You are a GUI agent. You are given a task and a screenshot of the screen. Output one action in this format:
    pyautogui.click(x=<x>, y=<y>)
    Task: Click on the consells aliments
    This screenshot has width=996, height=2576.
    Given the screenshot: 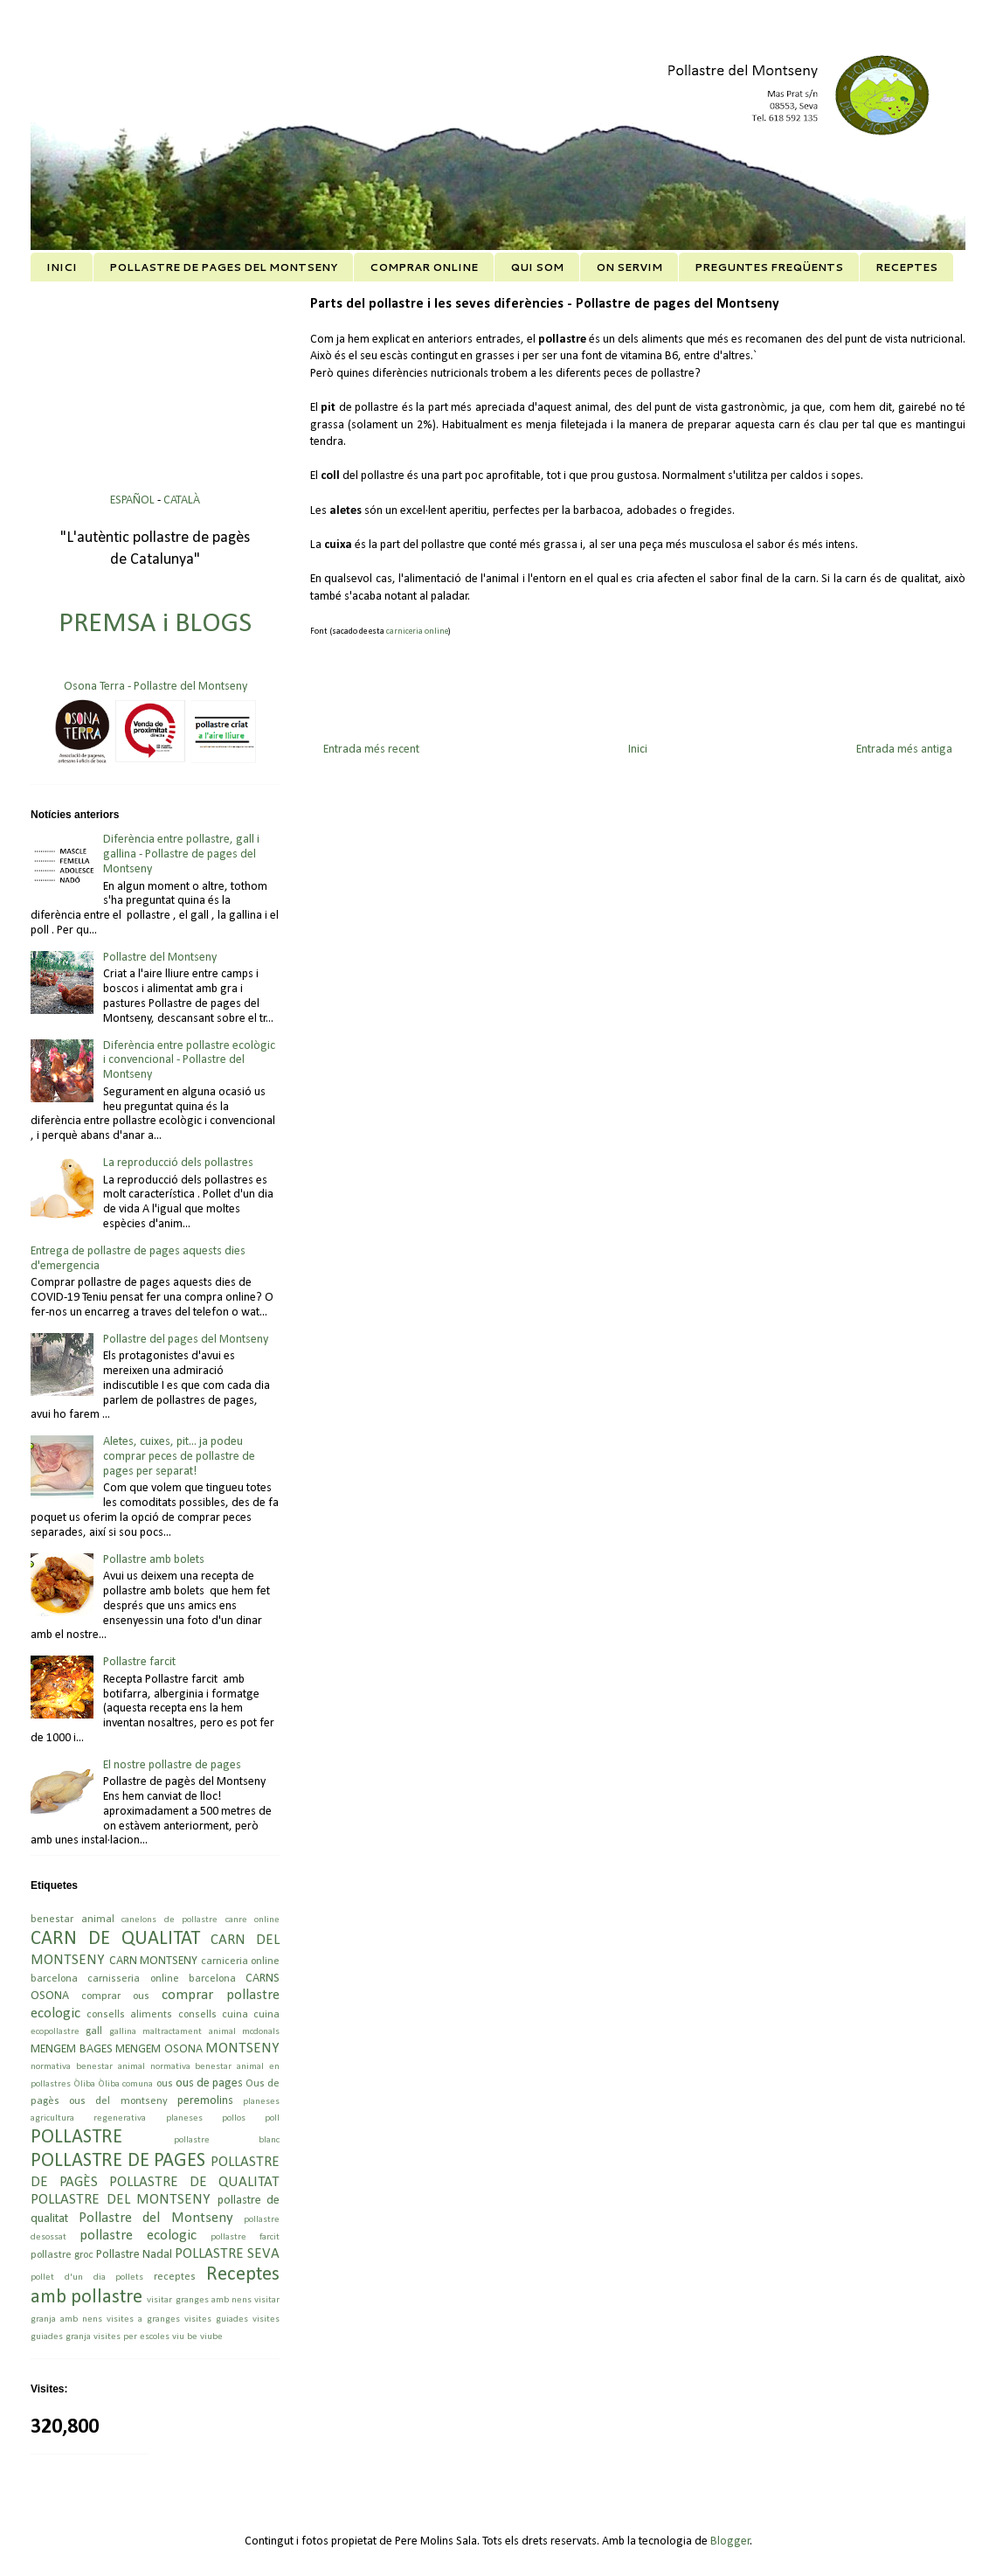 What is the action you would take?
    pyautogui.click(x=129, y=2015)
    